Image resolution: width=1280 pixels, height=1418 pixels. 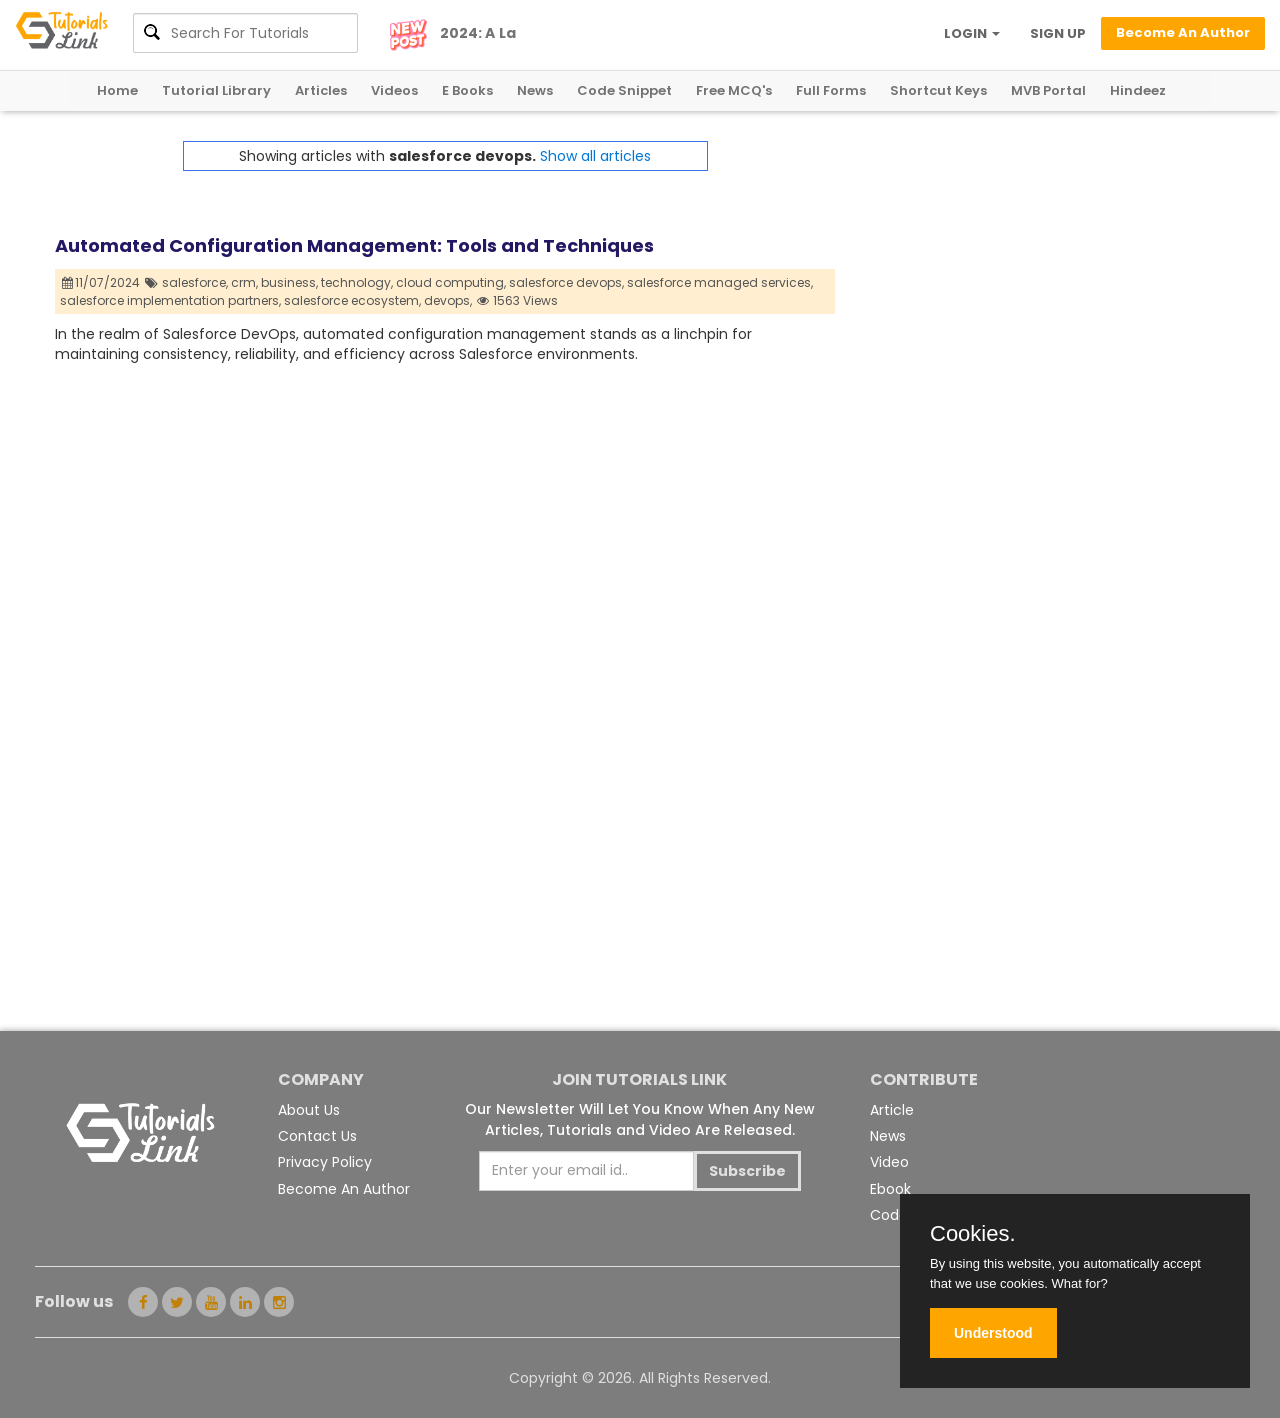 I want to click on salesforce implementation partners,, so click(x=170, y=300).